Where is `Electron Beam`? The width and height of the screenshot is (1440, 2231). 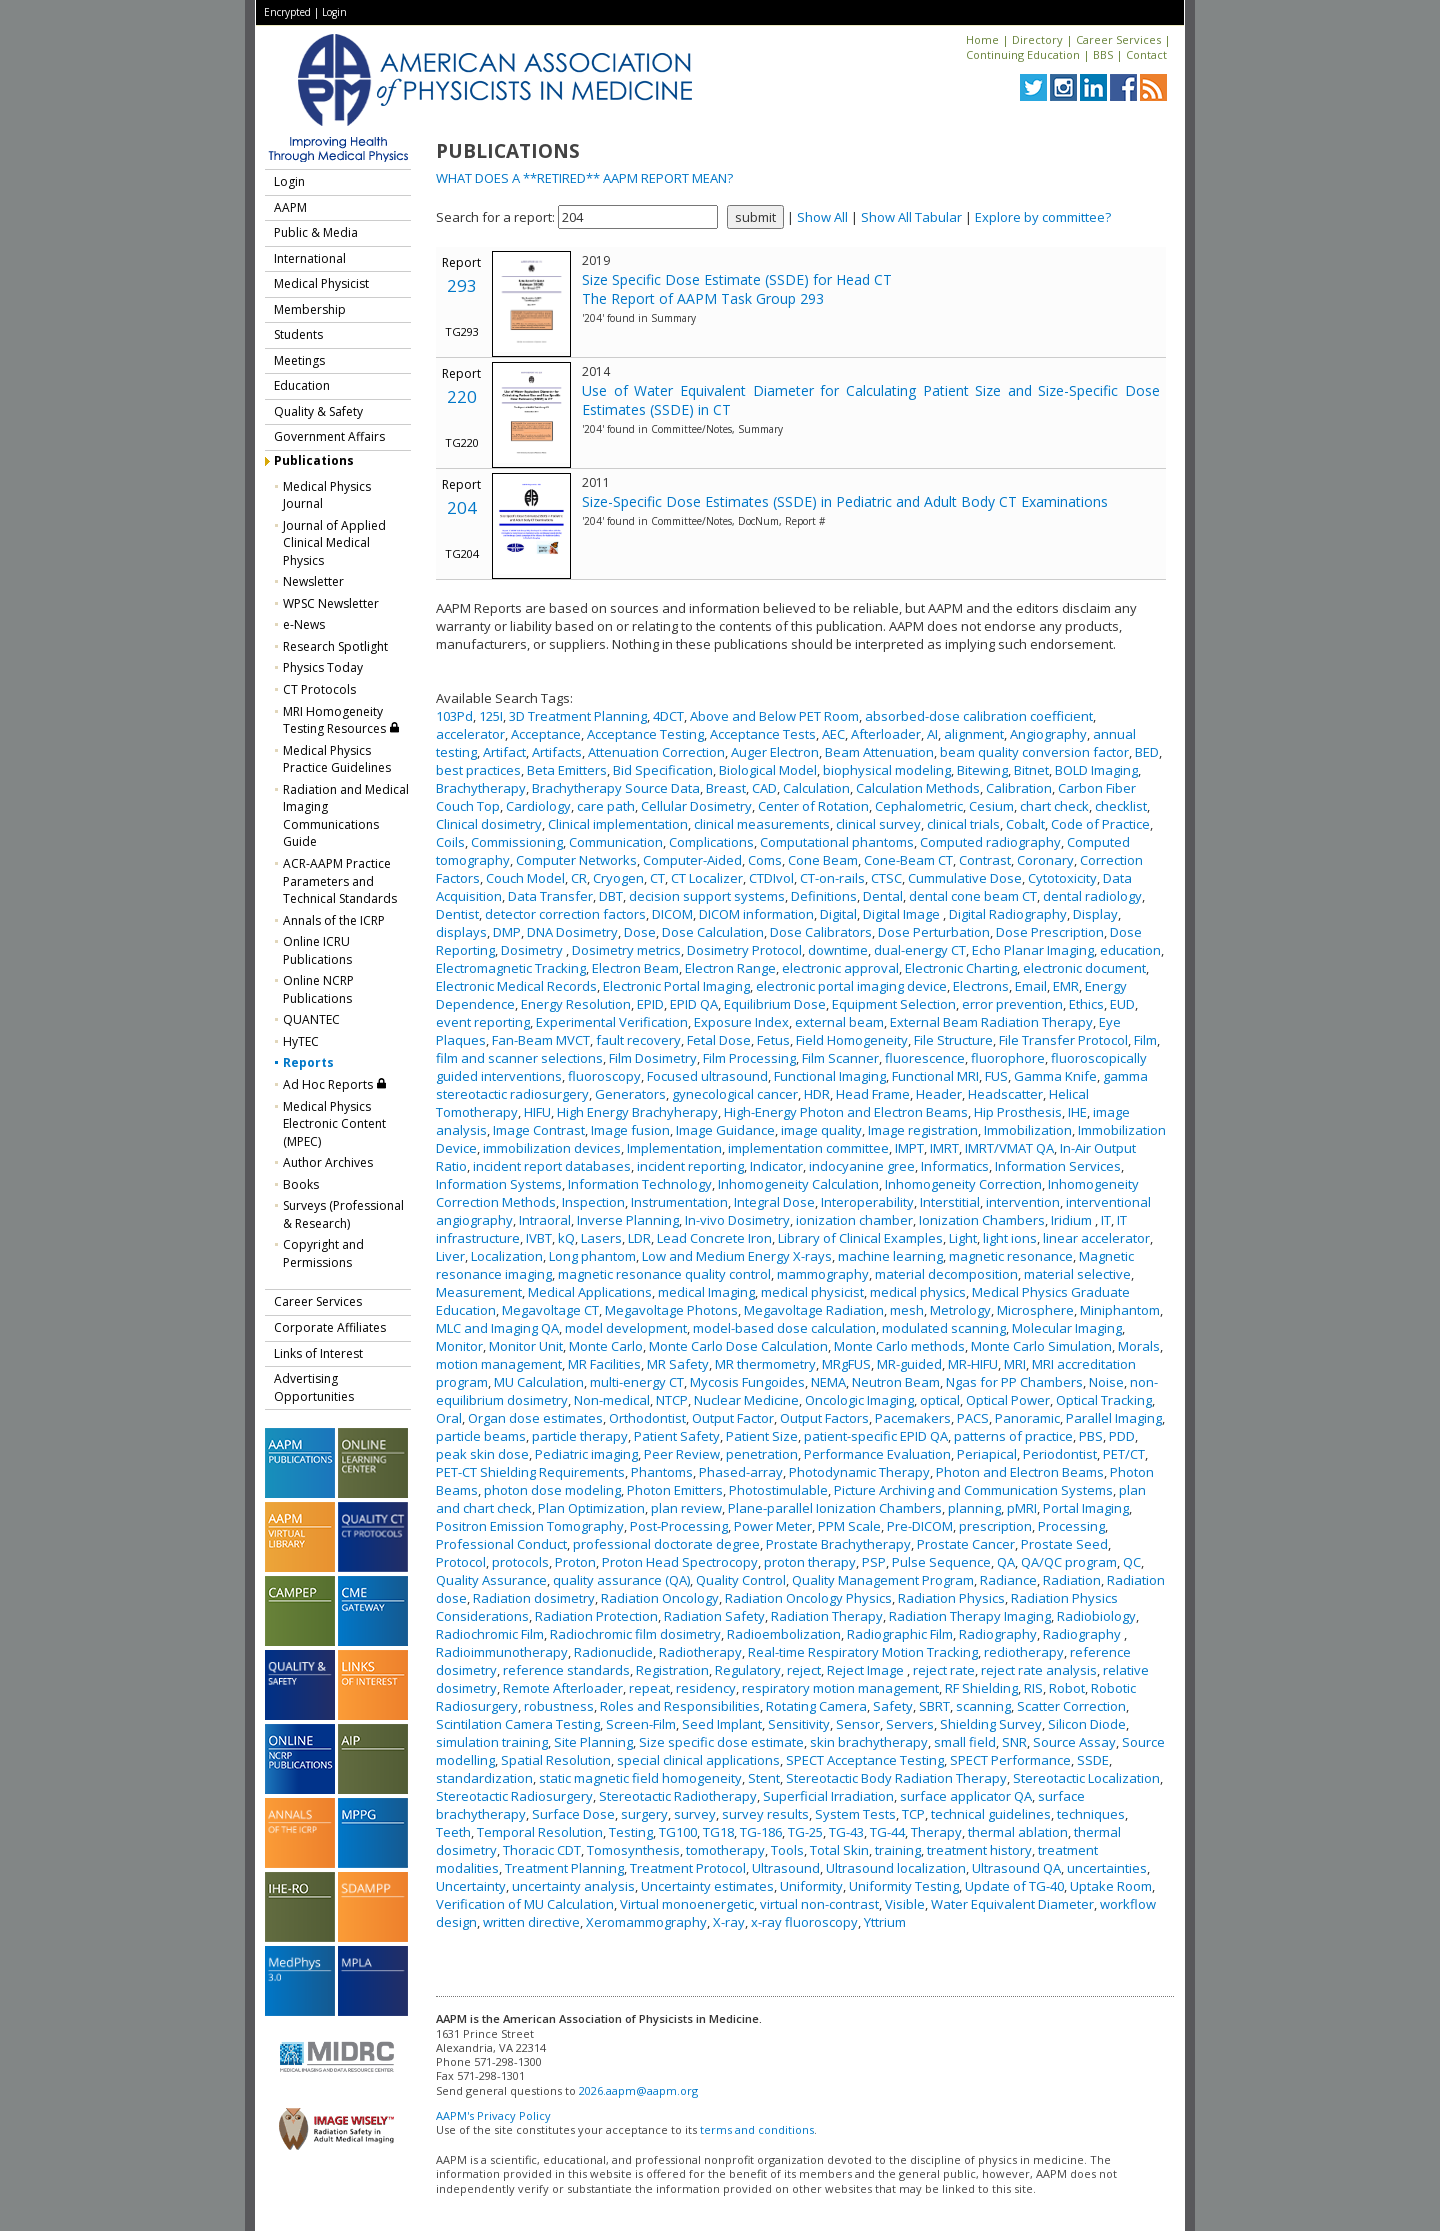
Electron Beam is located at coordinates (635, 968).